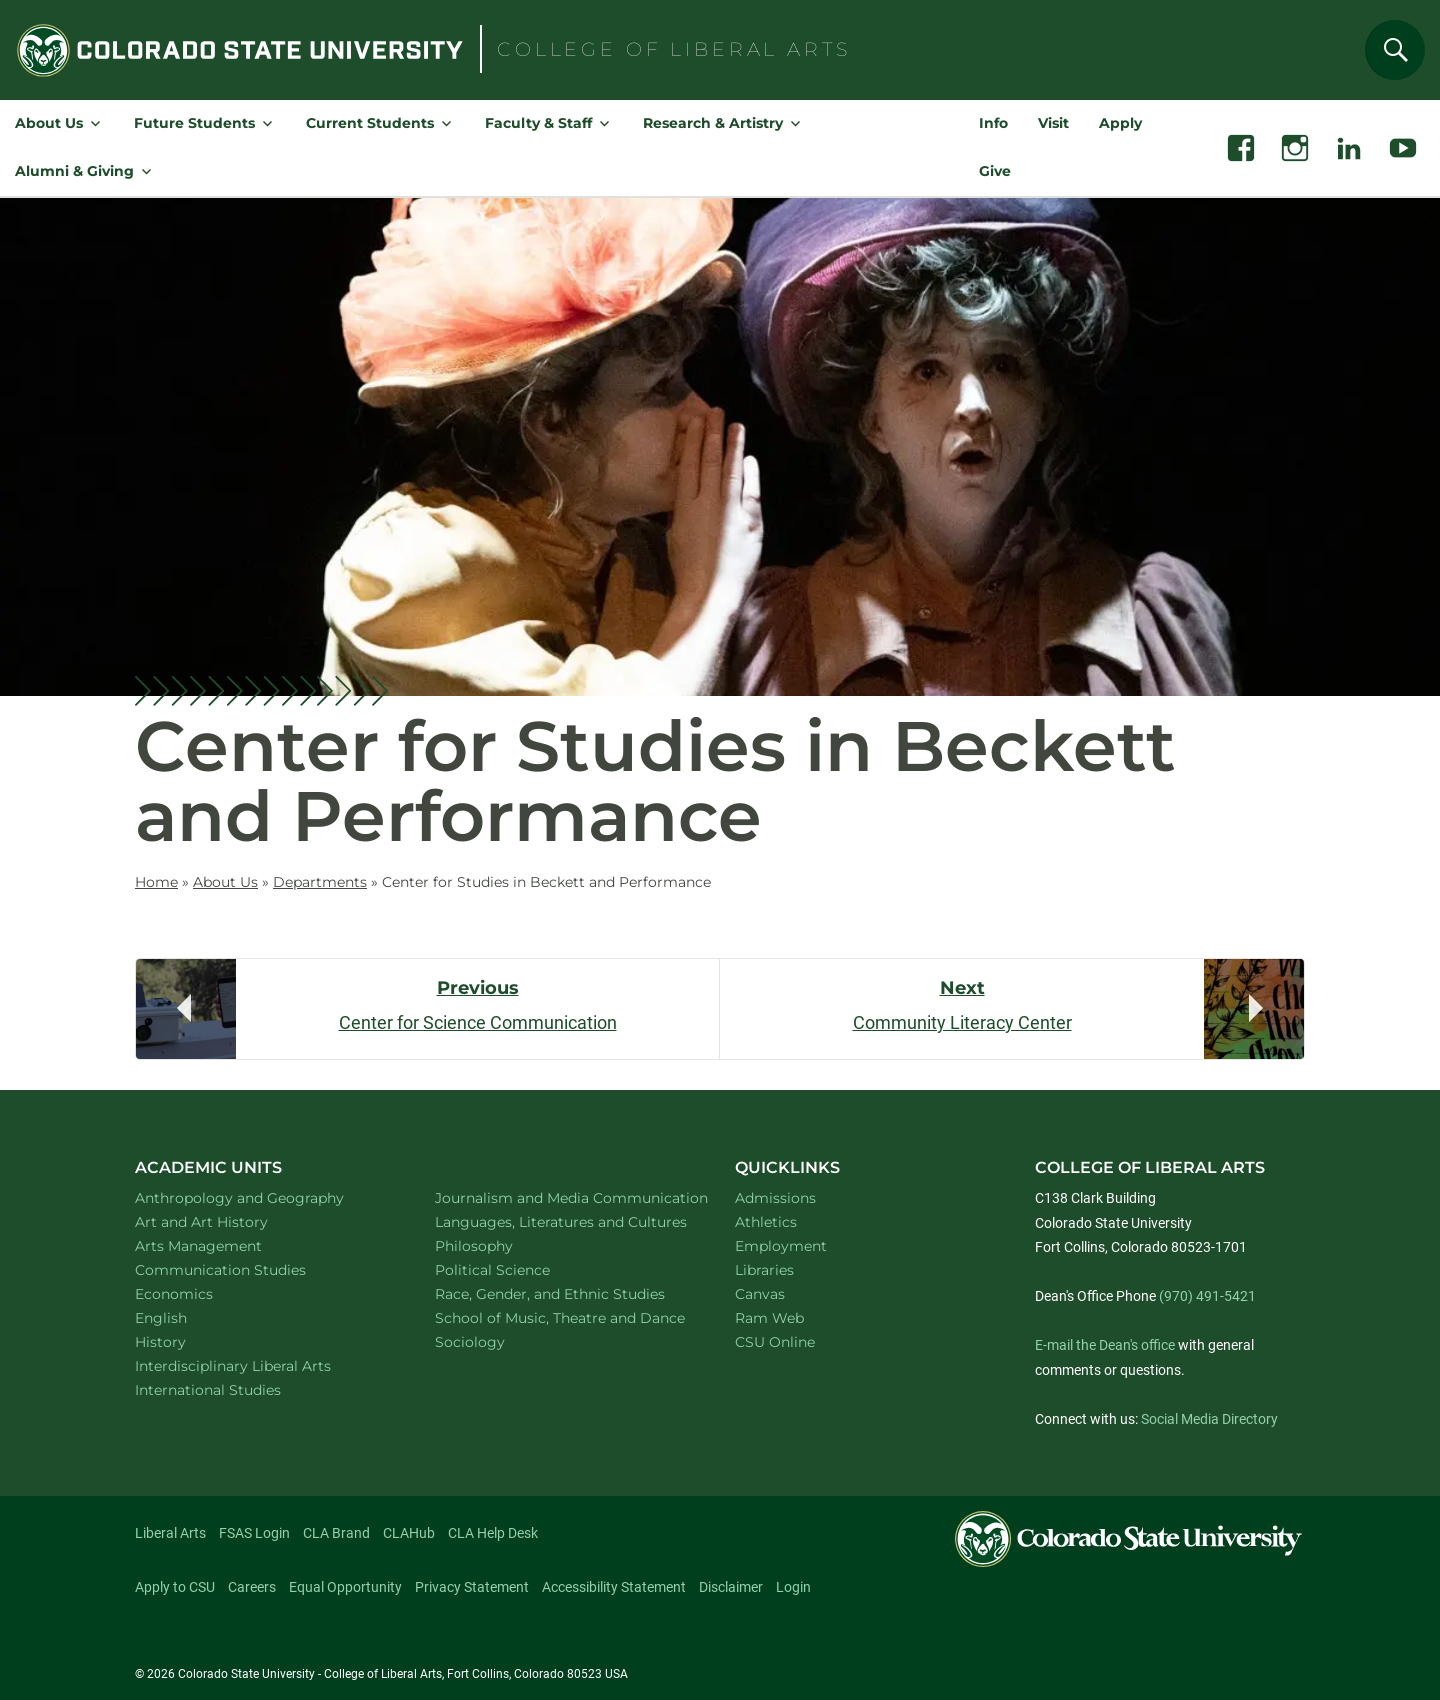  What do you see at coordinates (194, 123) in the screenshot?
I see `Future Students` at bounding box center [194, 123].